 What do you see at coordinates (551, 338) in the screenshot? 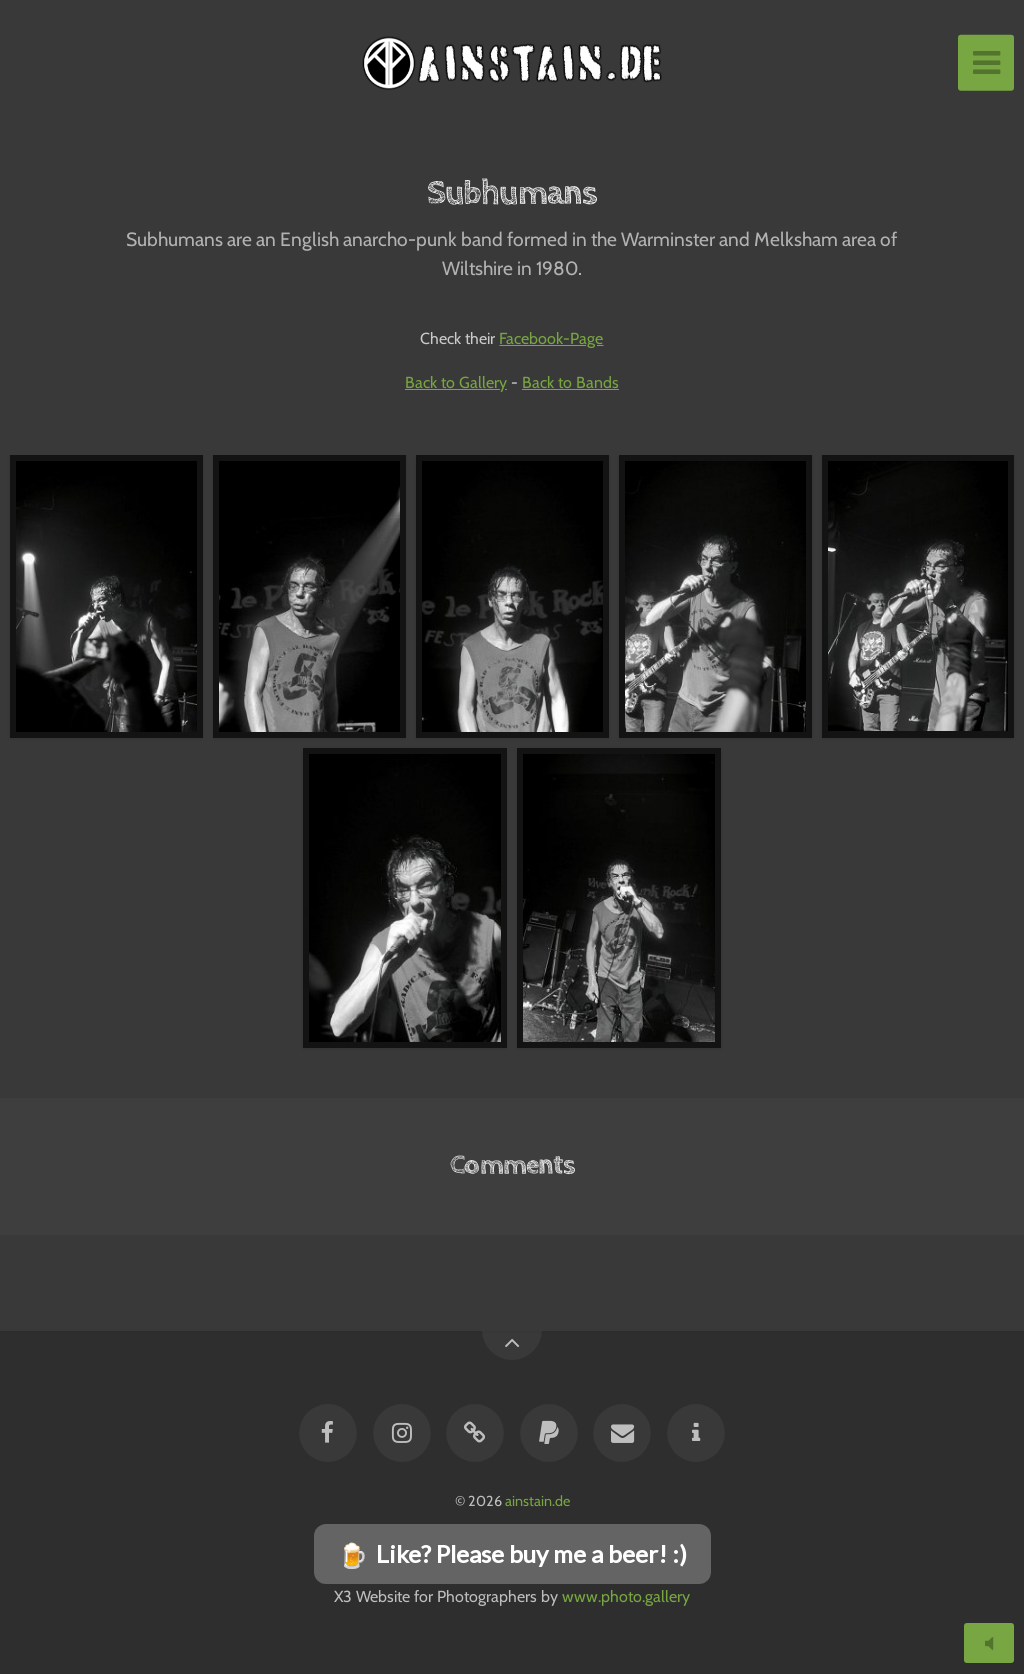
I see `Facebook-Page` at bounding box center [551, 338].